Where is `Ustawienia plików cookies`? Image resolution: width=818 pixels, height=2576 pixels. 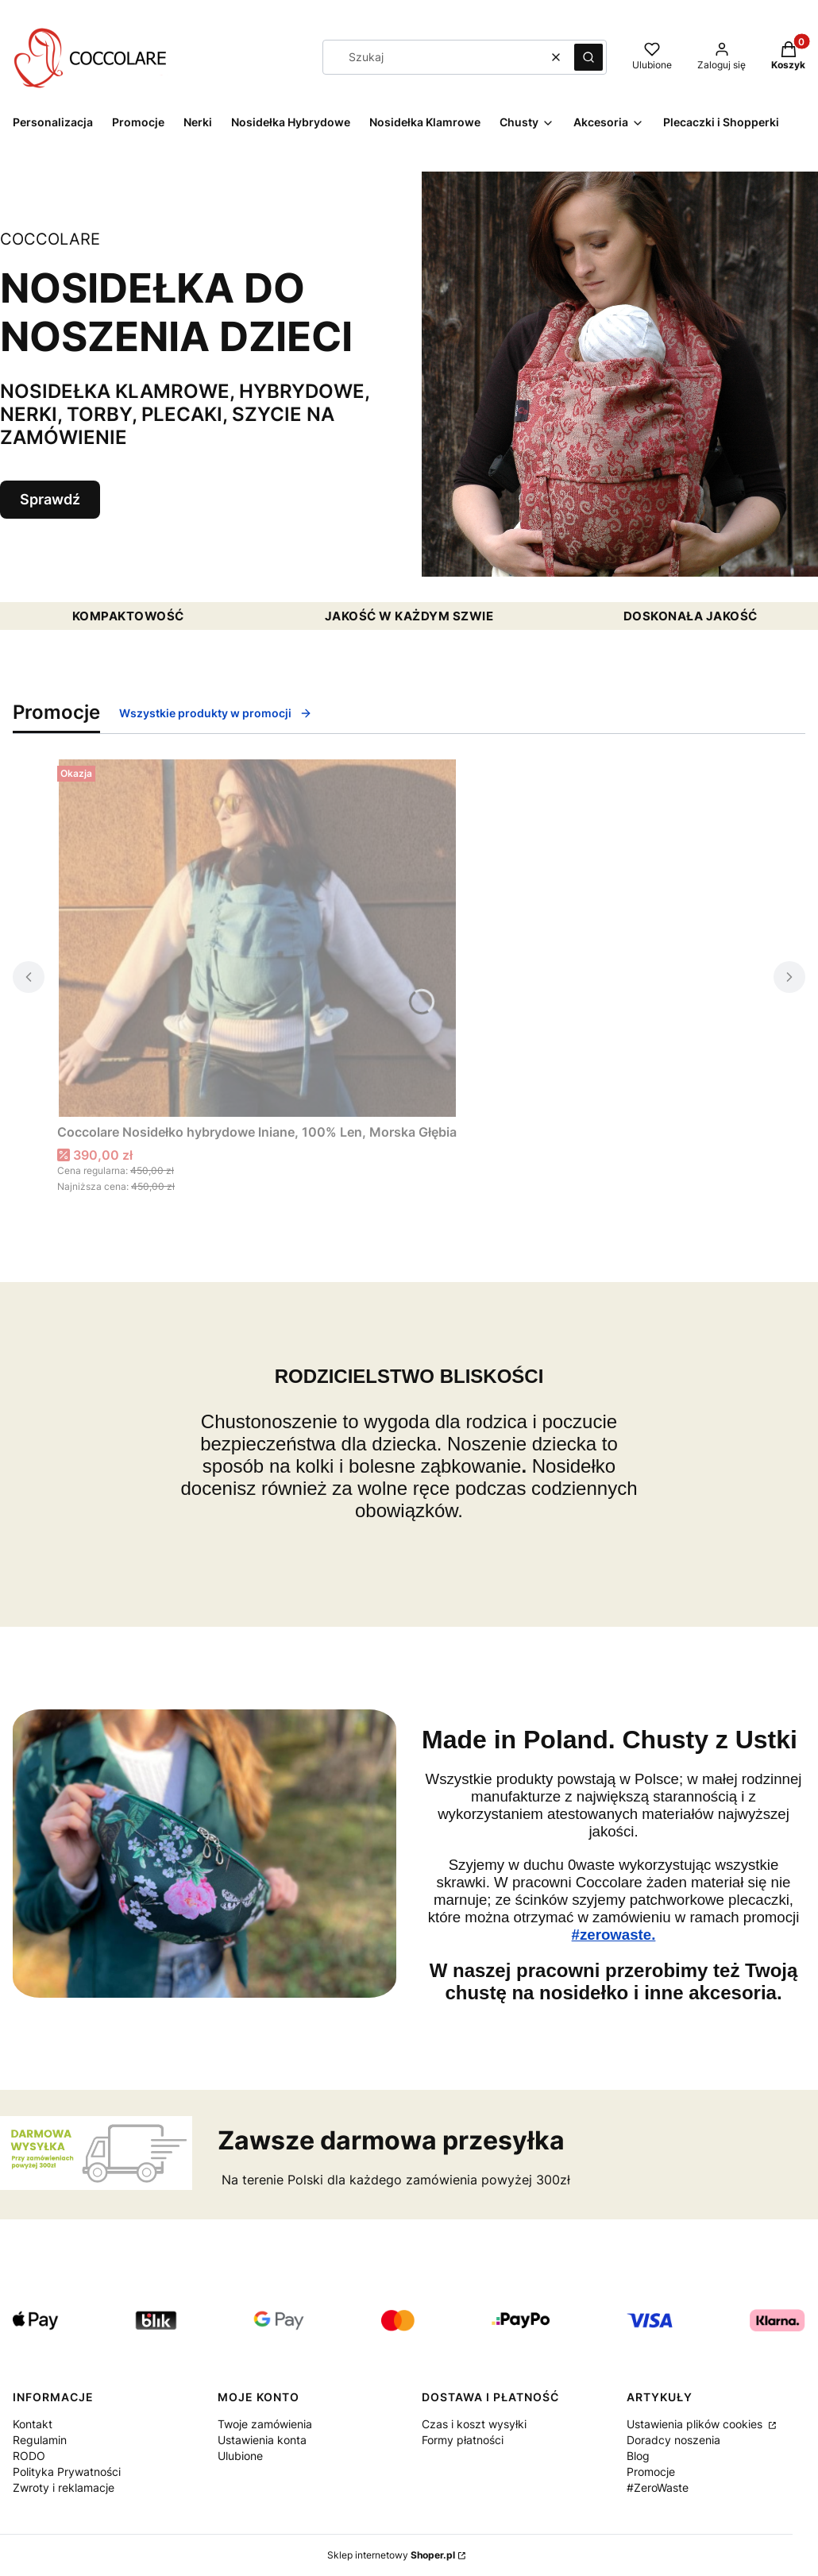 Ustawienia plików cookies is located at coordinates (696, 2424).